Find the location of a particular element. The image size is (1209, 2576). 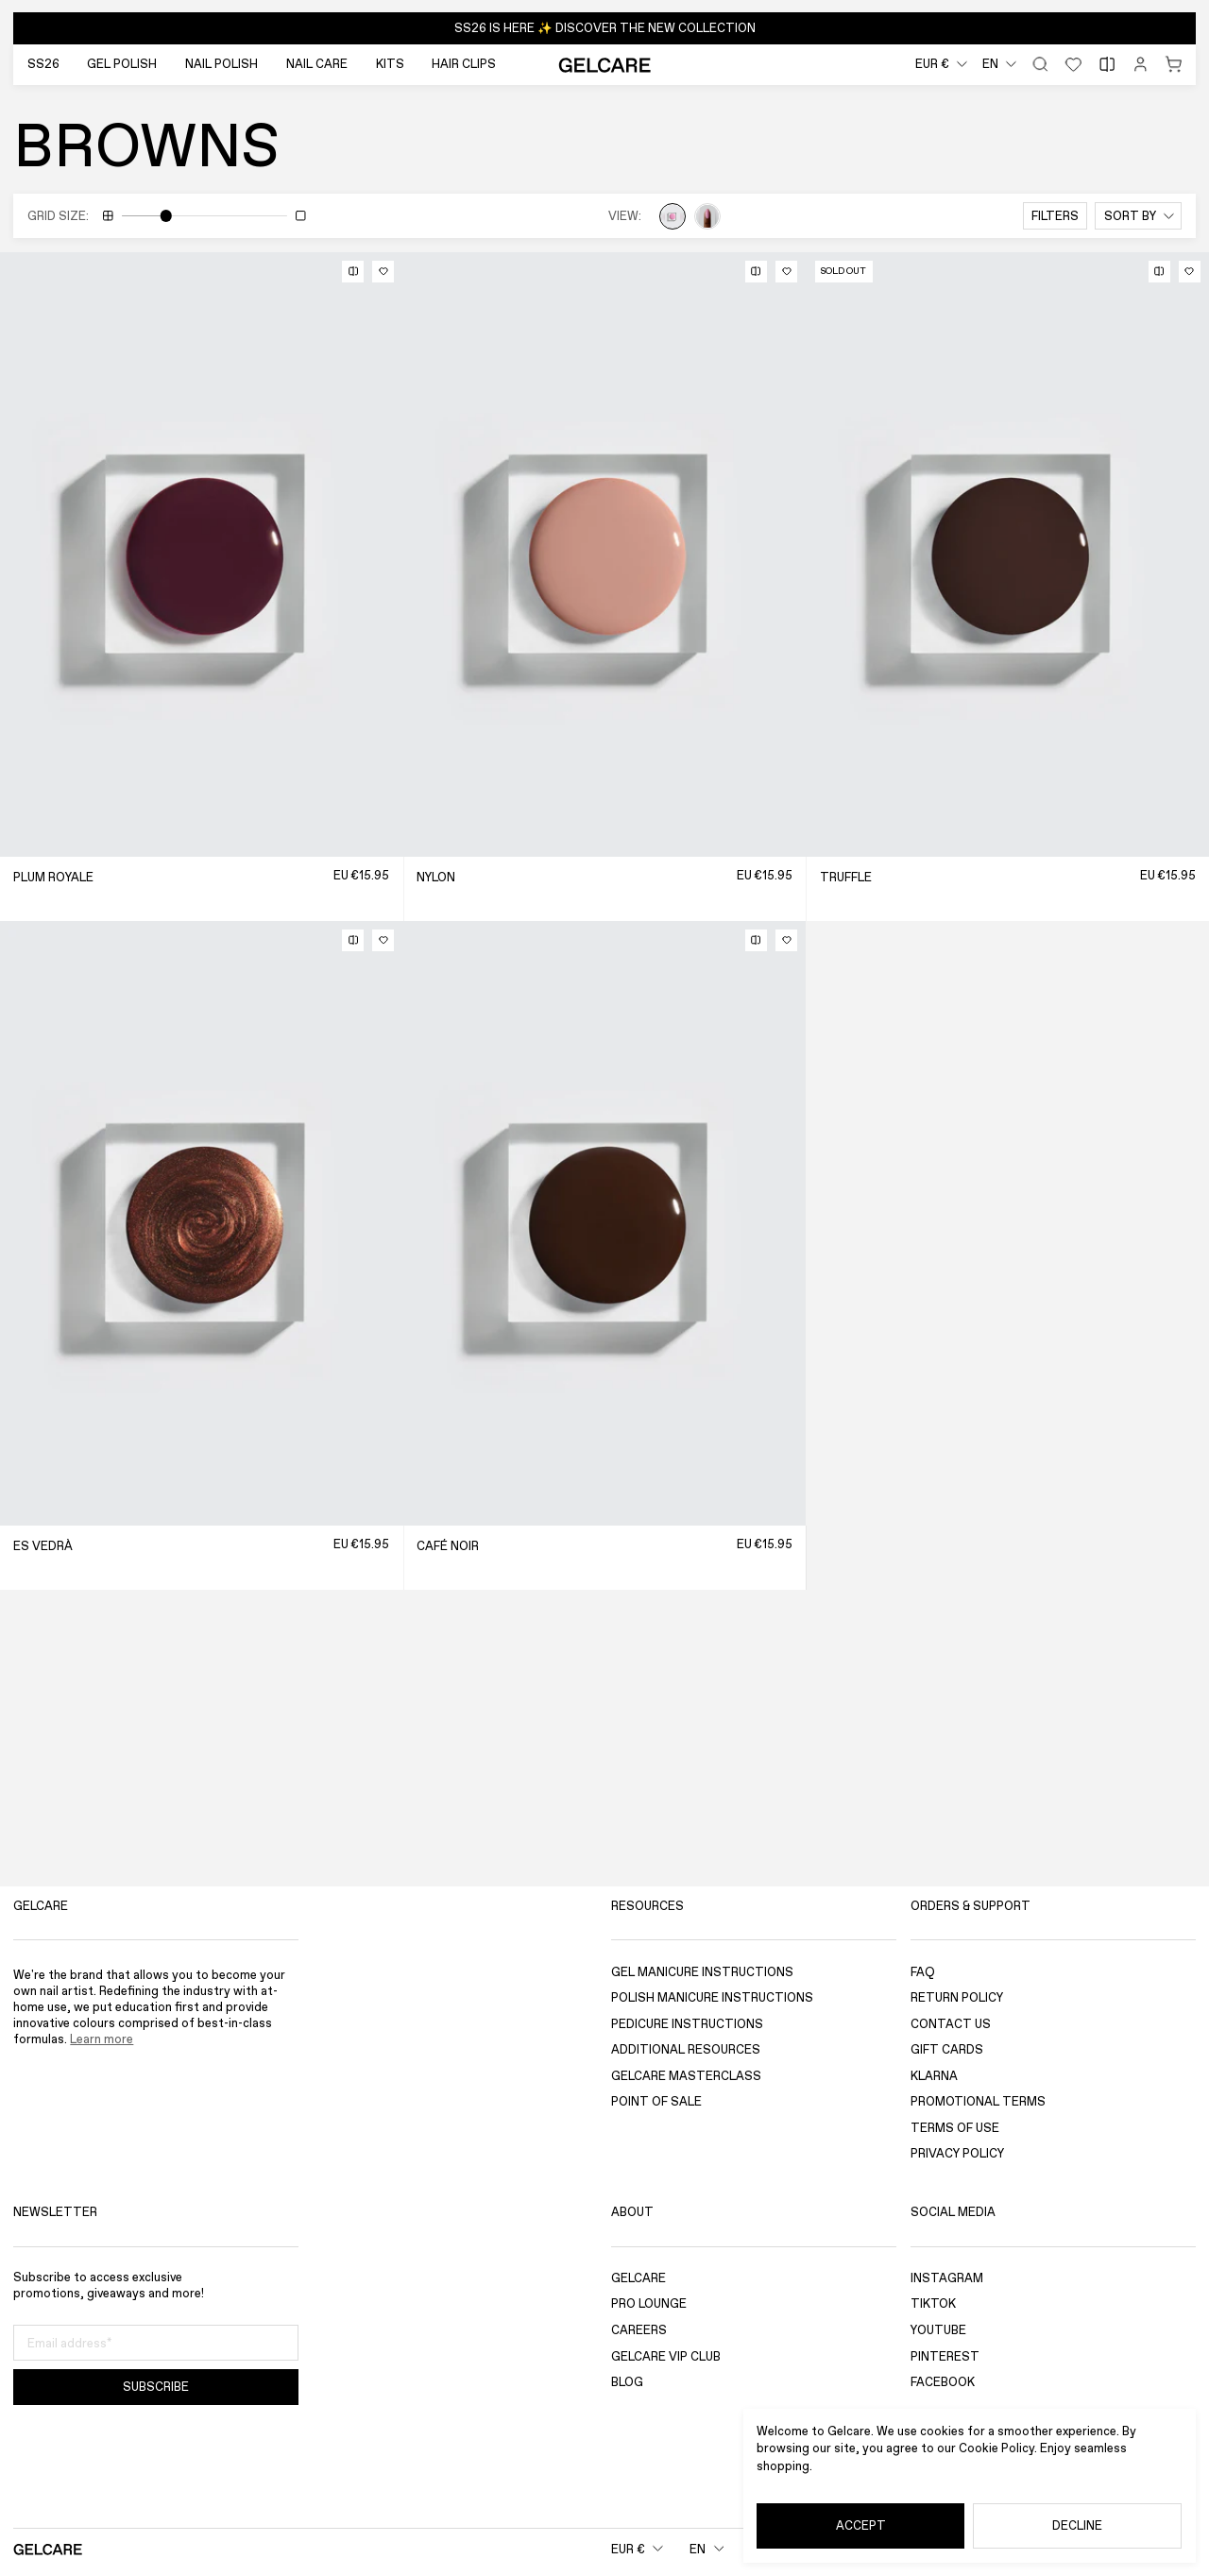

FAQ is located at coordinates (923, 1972).